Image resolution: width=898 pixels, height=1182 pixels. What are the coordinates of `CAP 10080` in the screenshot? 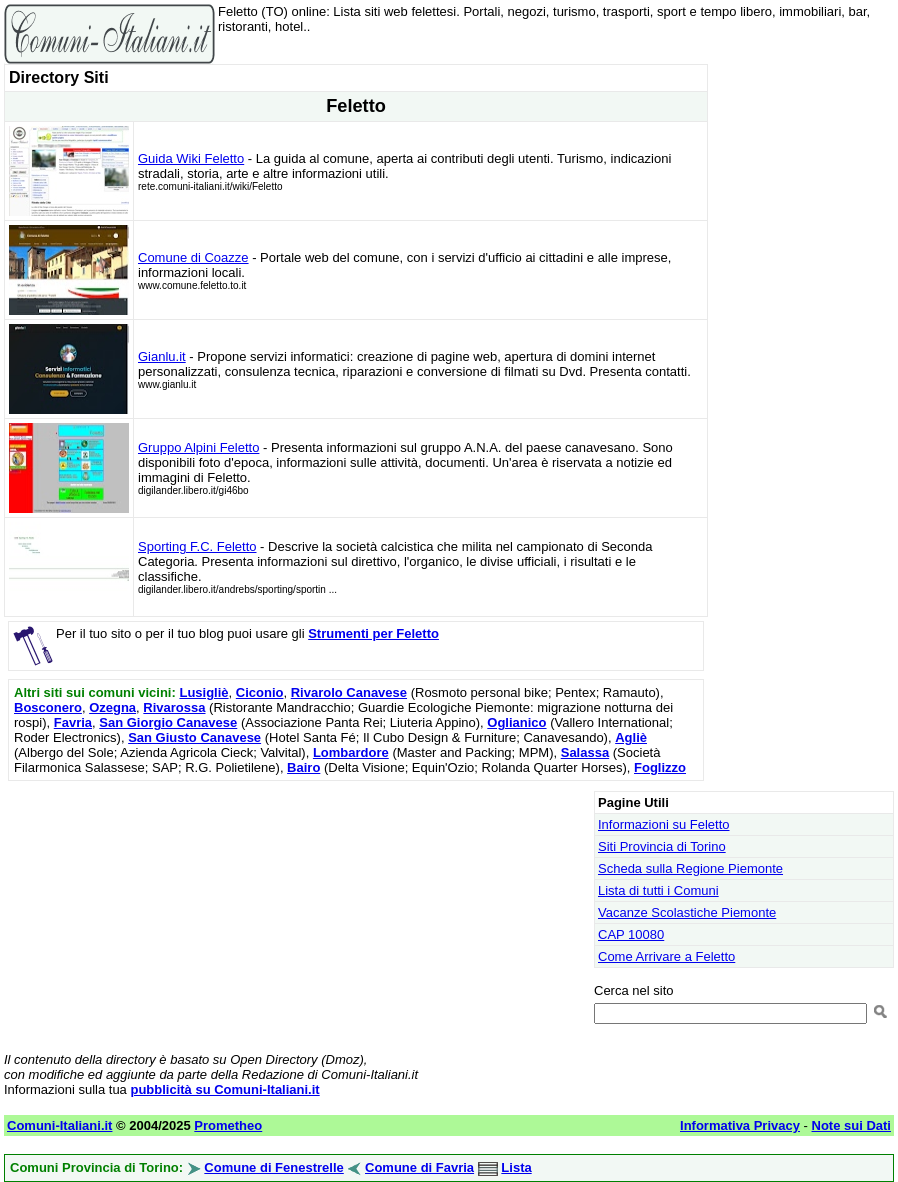 It's located at (631, 934).